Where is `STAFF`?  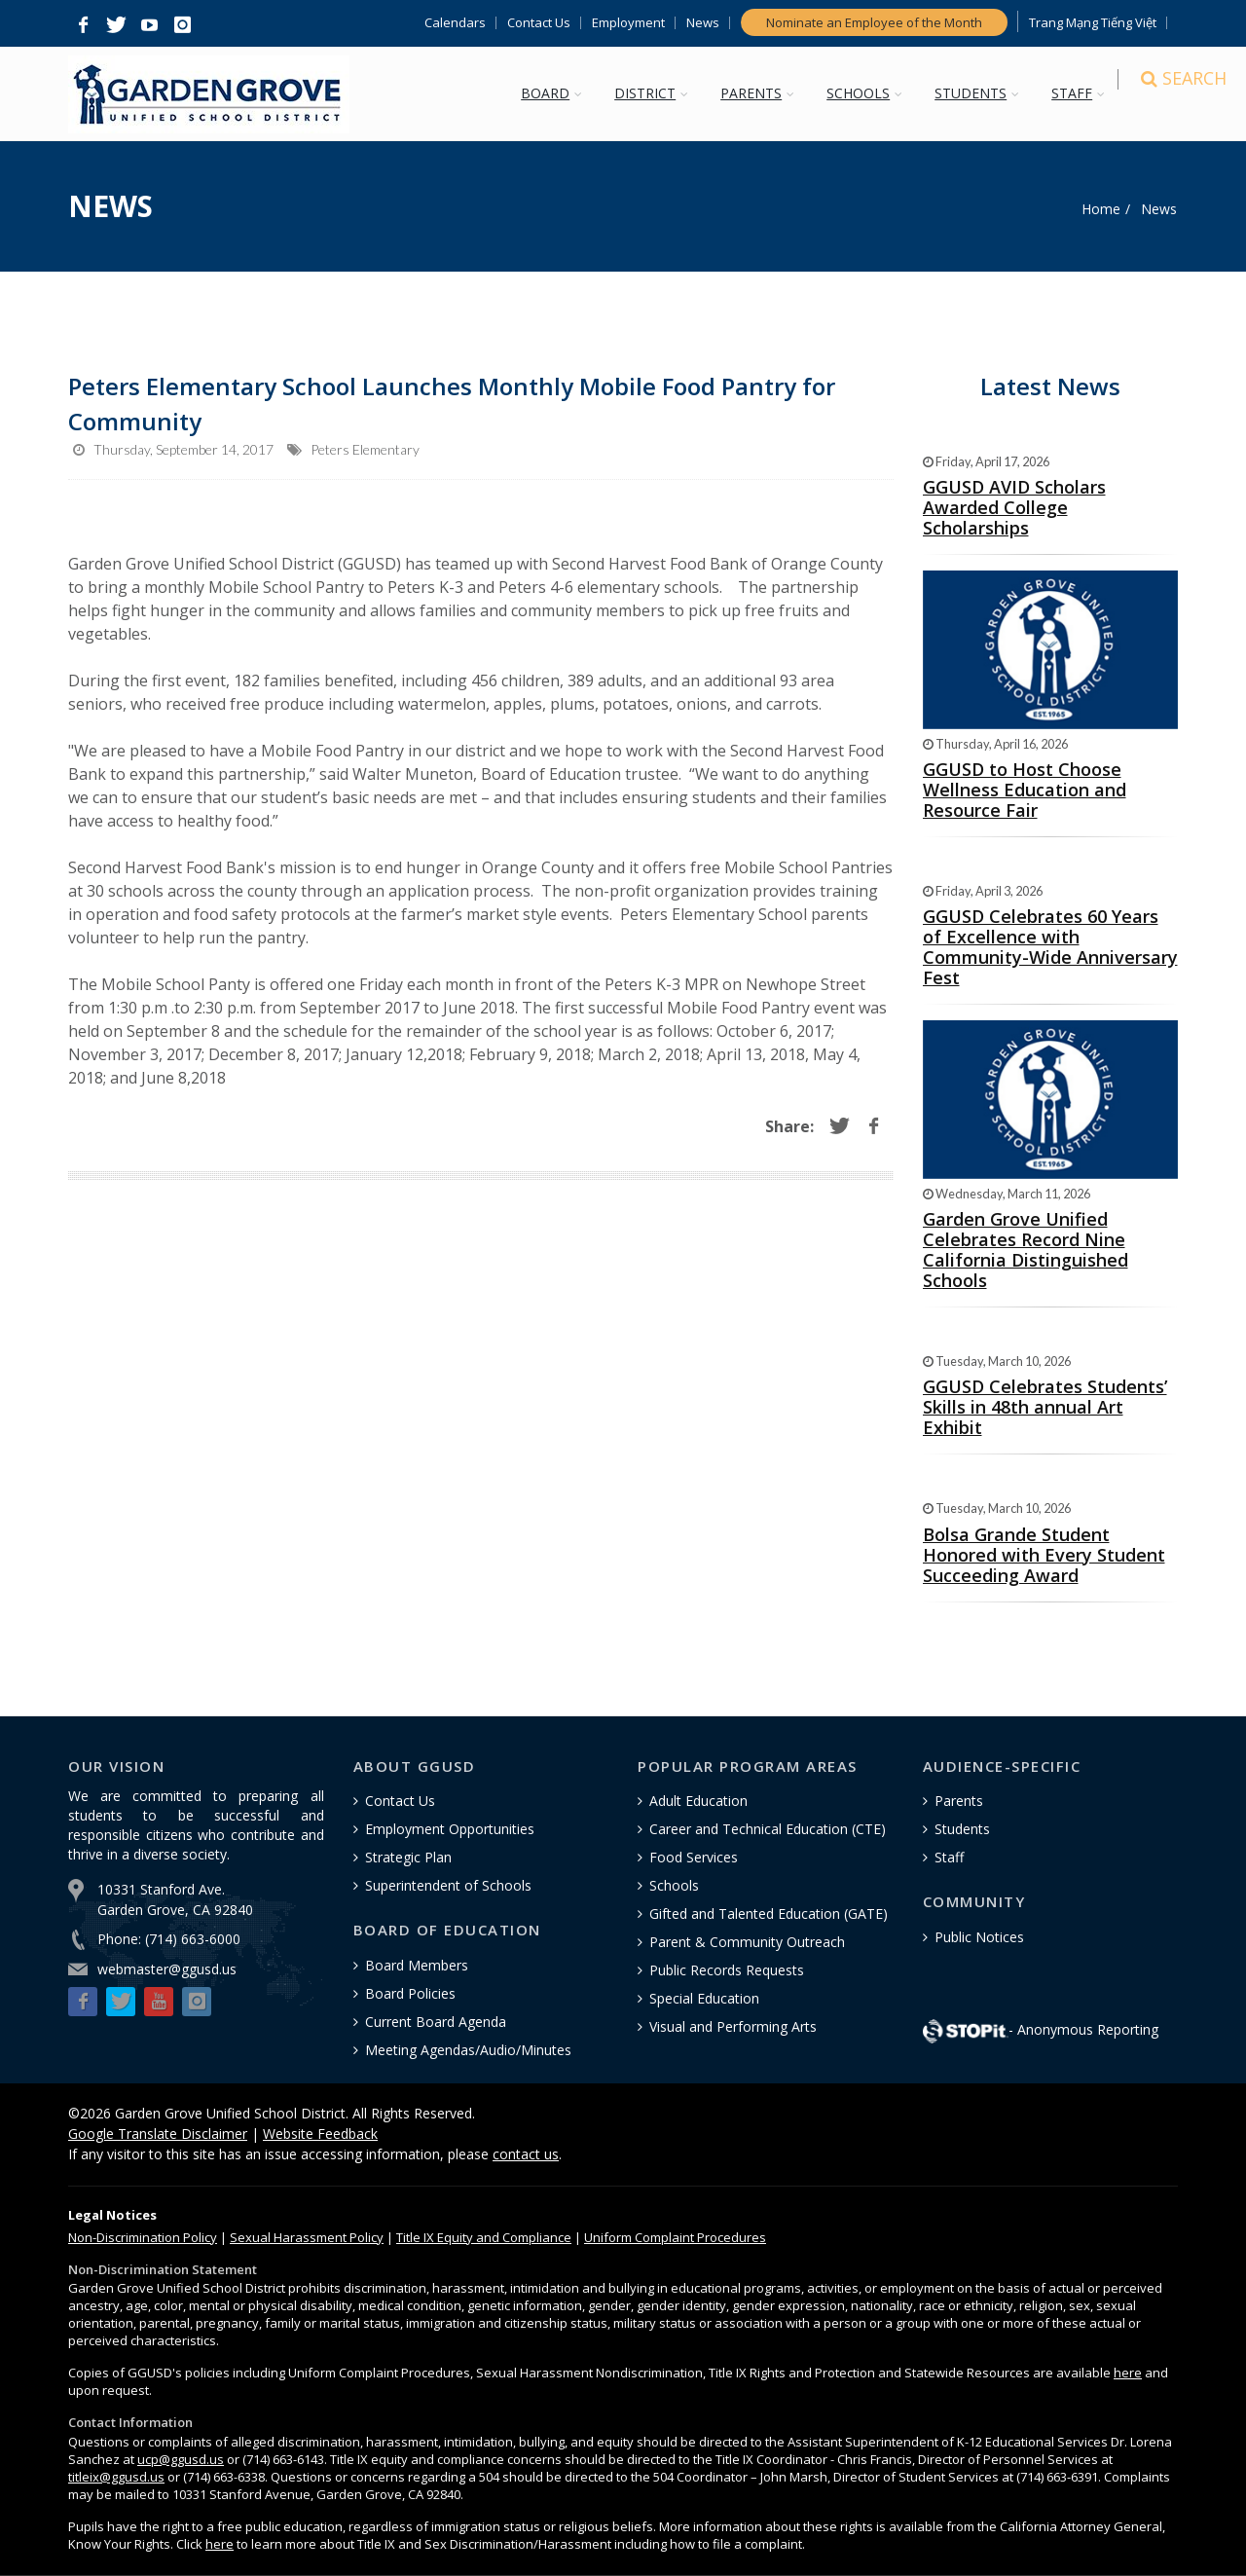 STAFF is located at coordinates (1081, 93).